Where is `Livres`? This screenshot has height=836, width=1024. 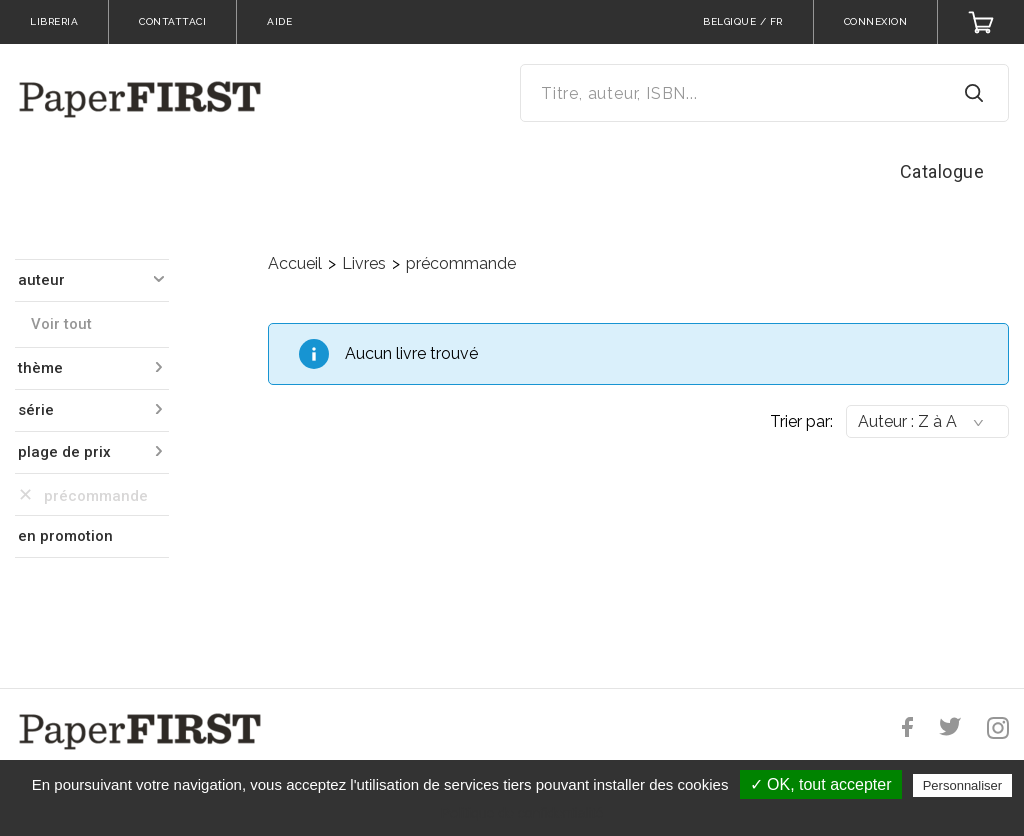
Livres is located at coordinates (364, 263).